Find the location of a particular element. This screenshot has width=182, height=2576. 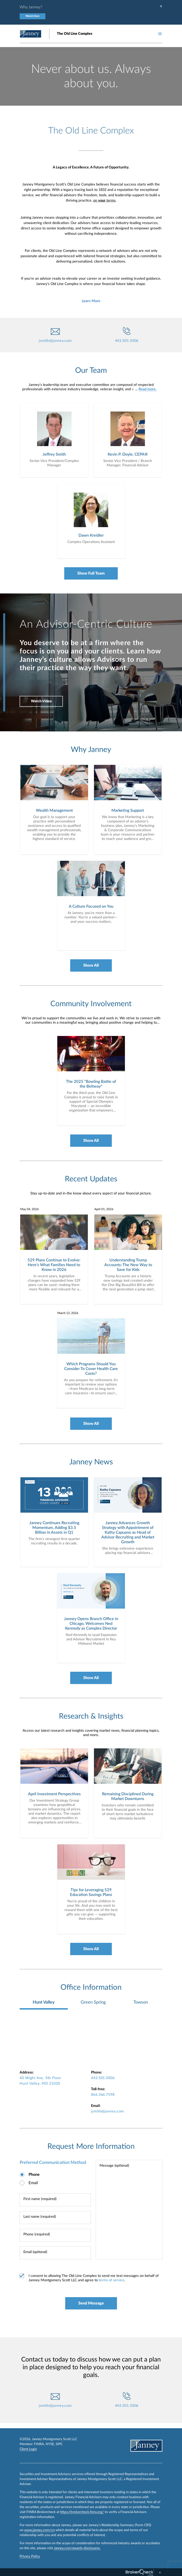

Read more. is located at coordinates (147, 389).